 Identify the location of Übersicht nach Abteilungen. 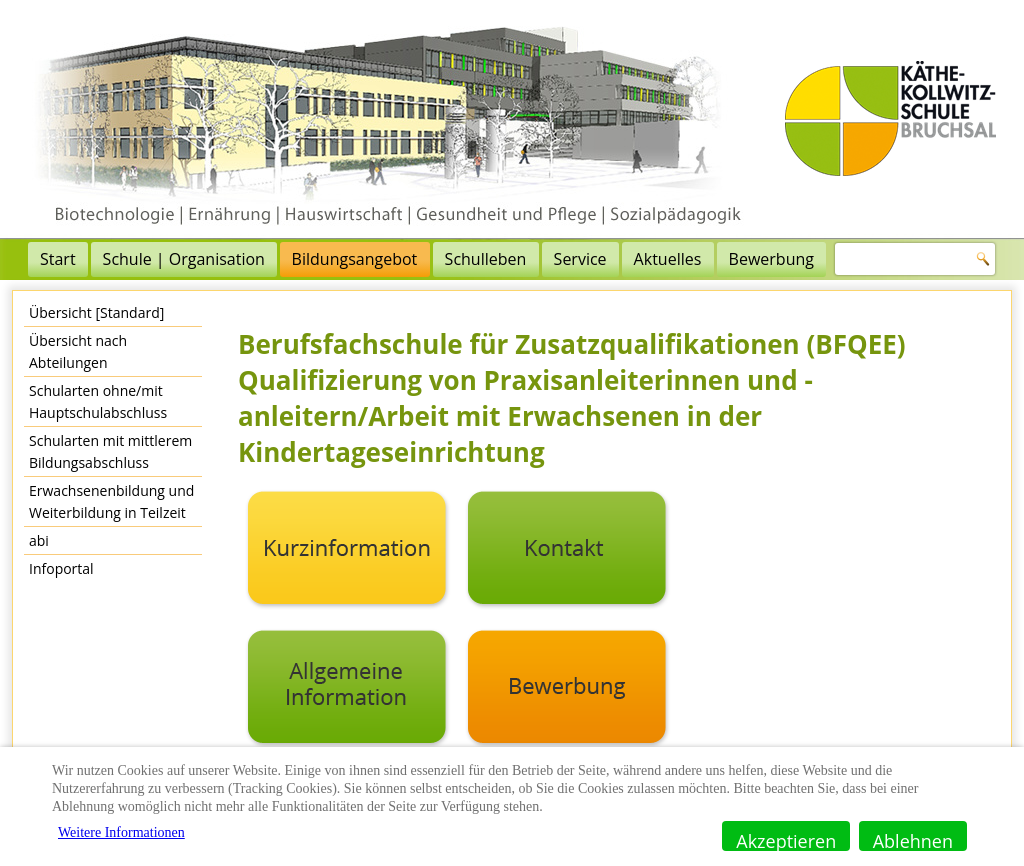
(78, 351).